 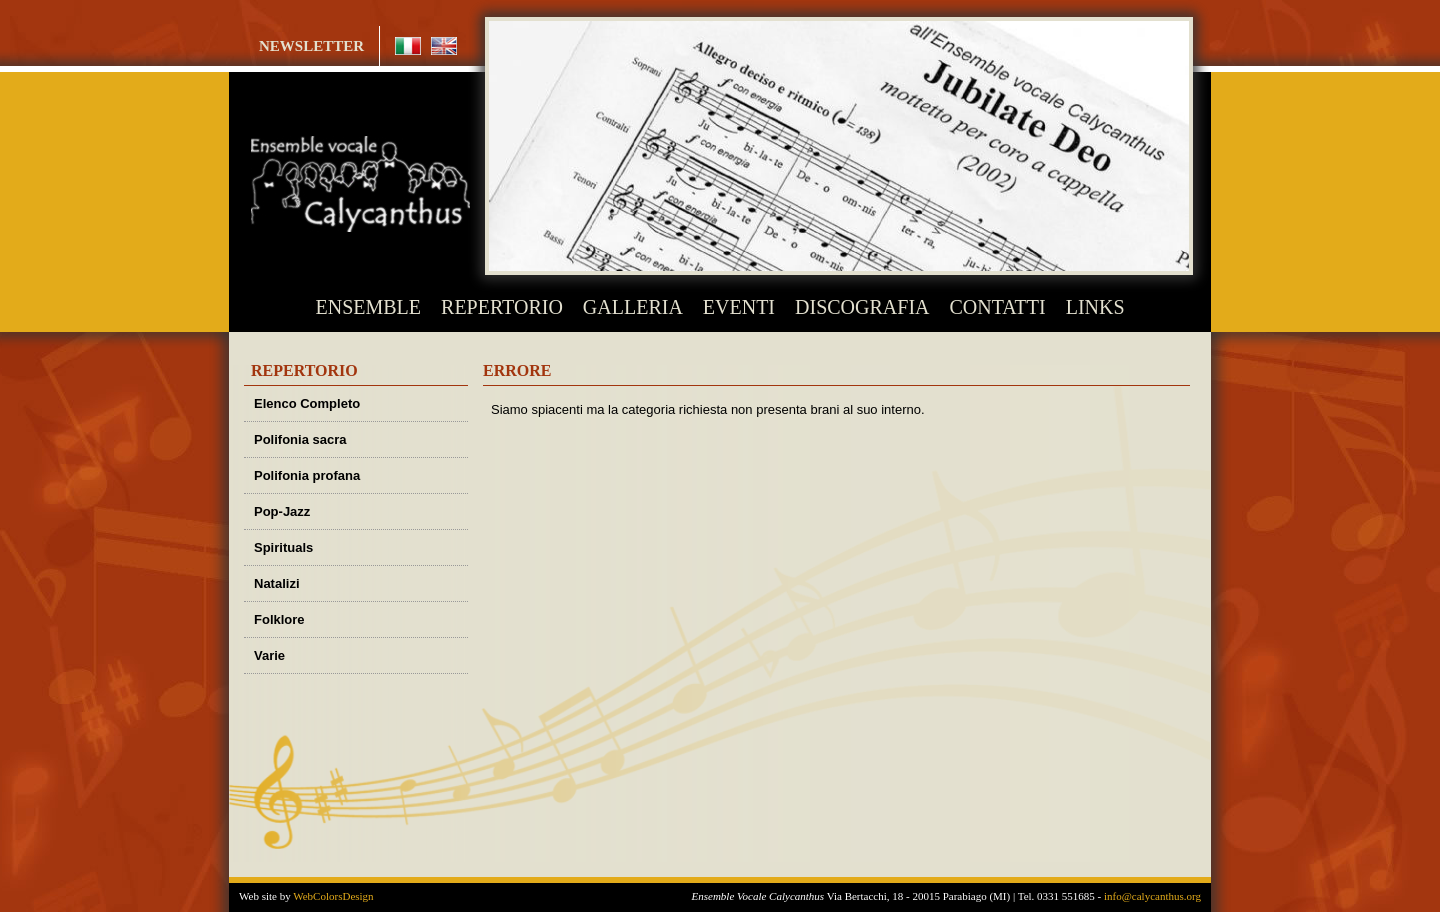 What do you see at coordinates (502, 307) in the screenshot?
I see `REPERTORIO` at bounding box center [502, 307].